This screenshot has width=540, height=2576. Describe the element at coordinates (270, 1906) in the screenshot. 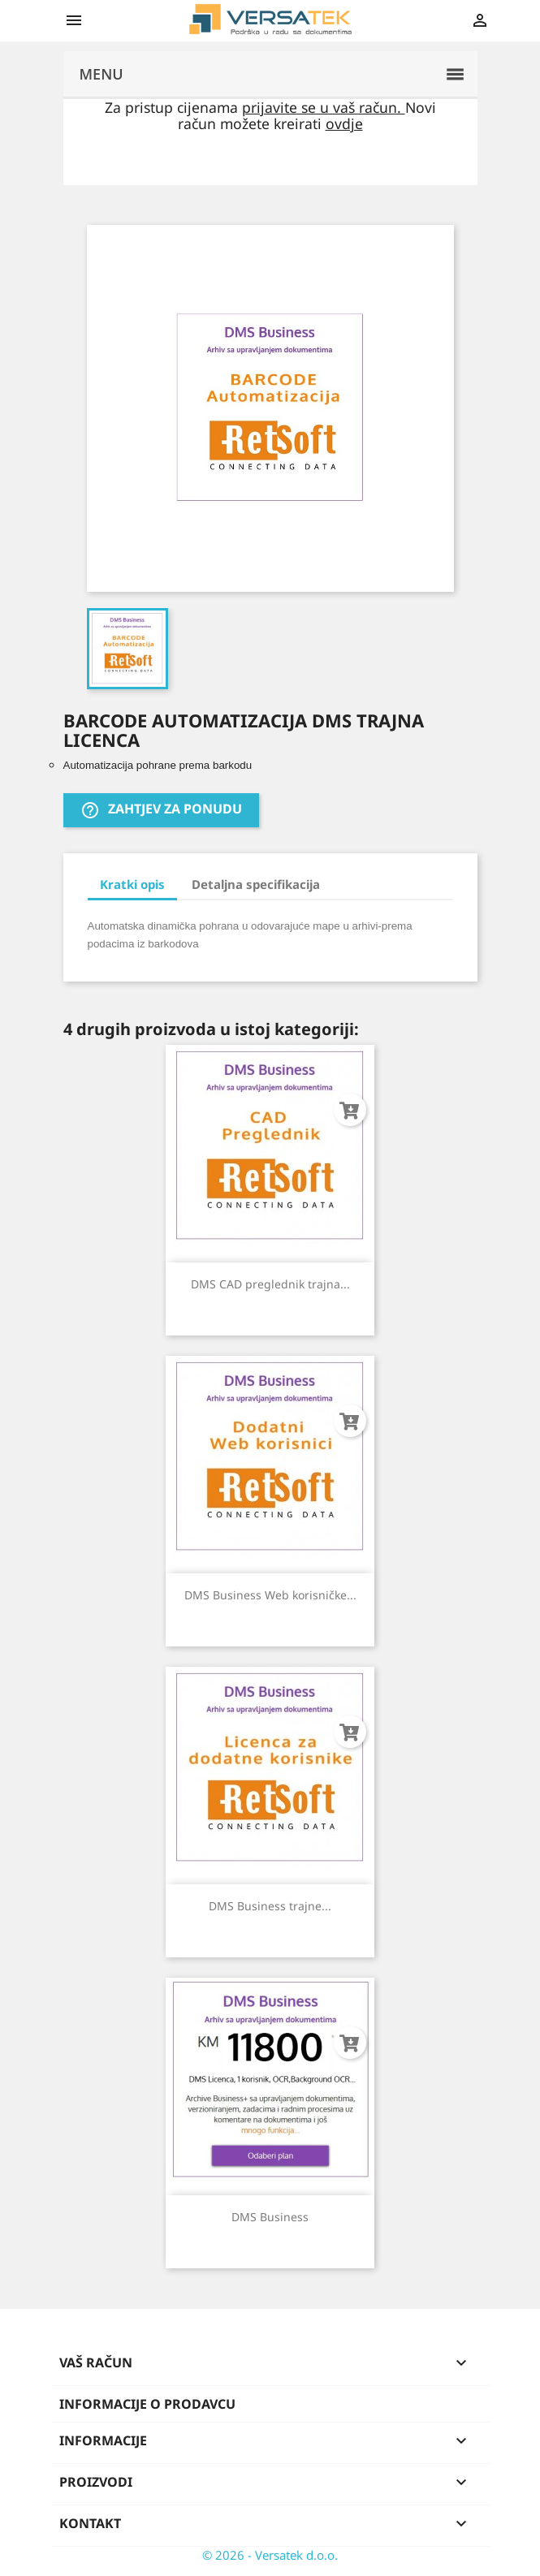

I see `DMS Business trajne...` at that location.